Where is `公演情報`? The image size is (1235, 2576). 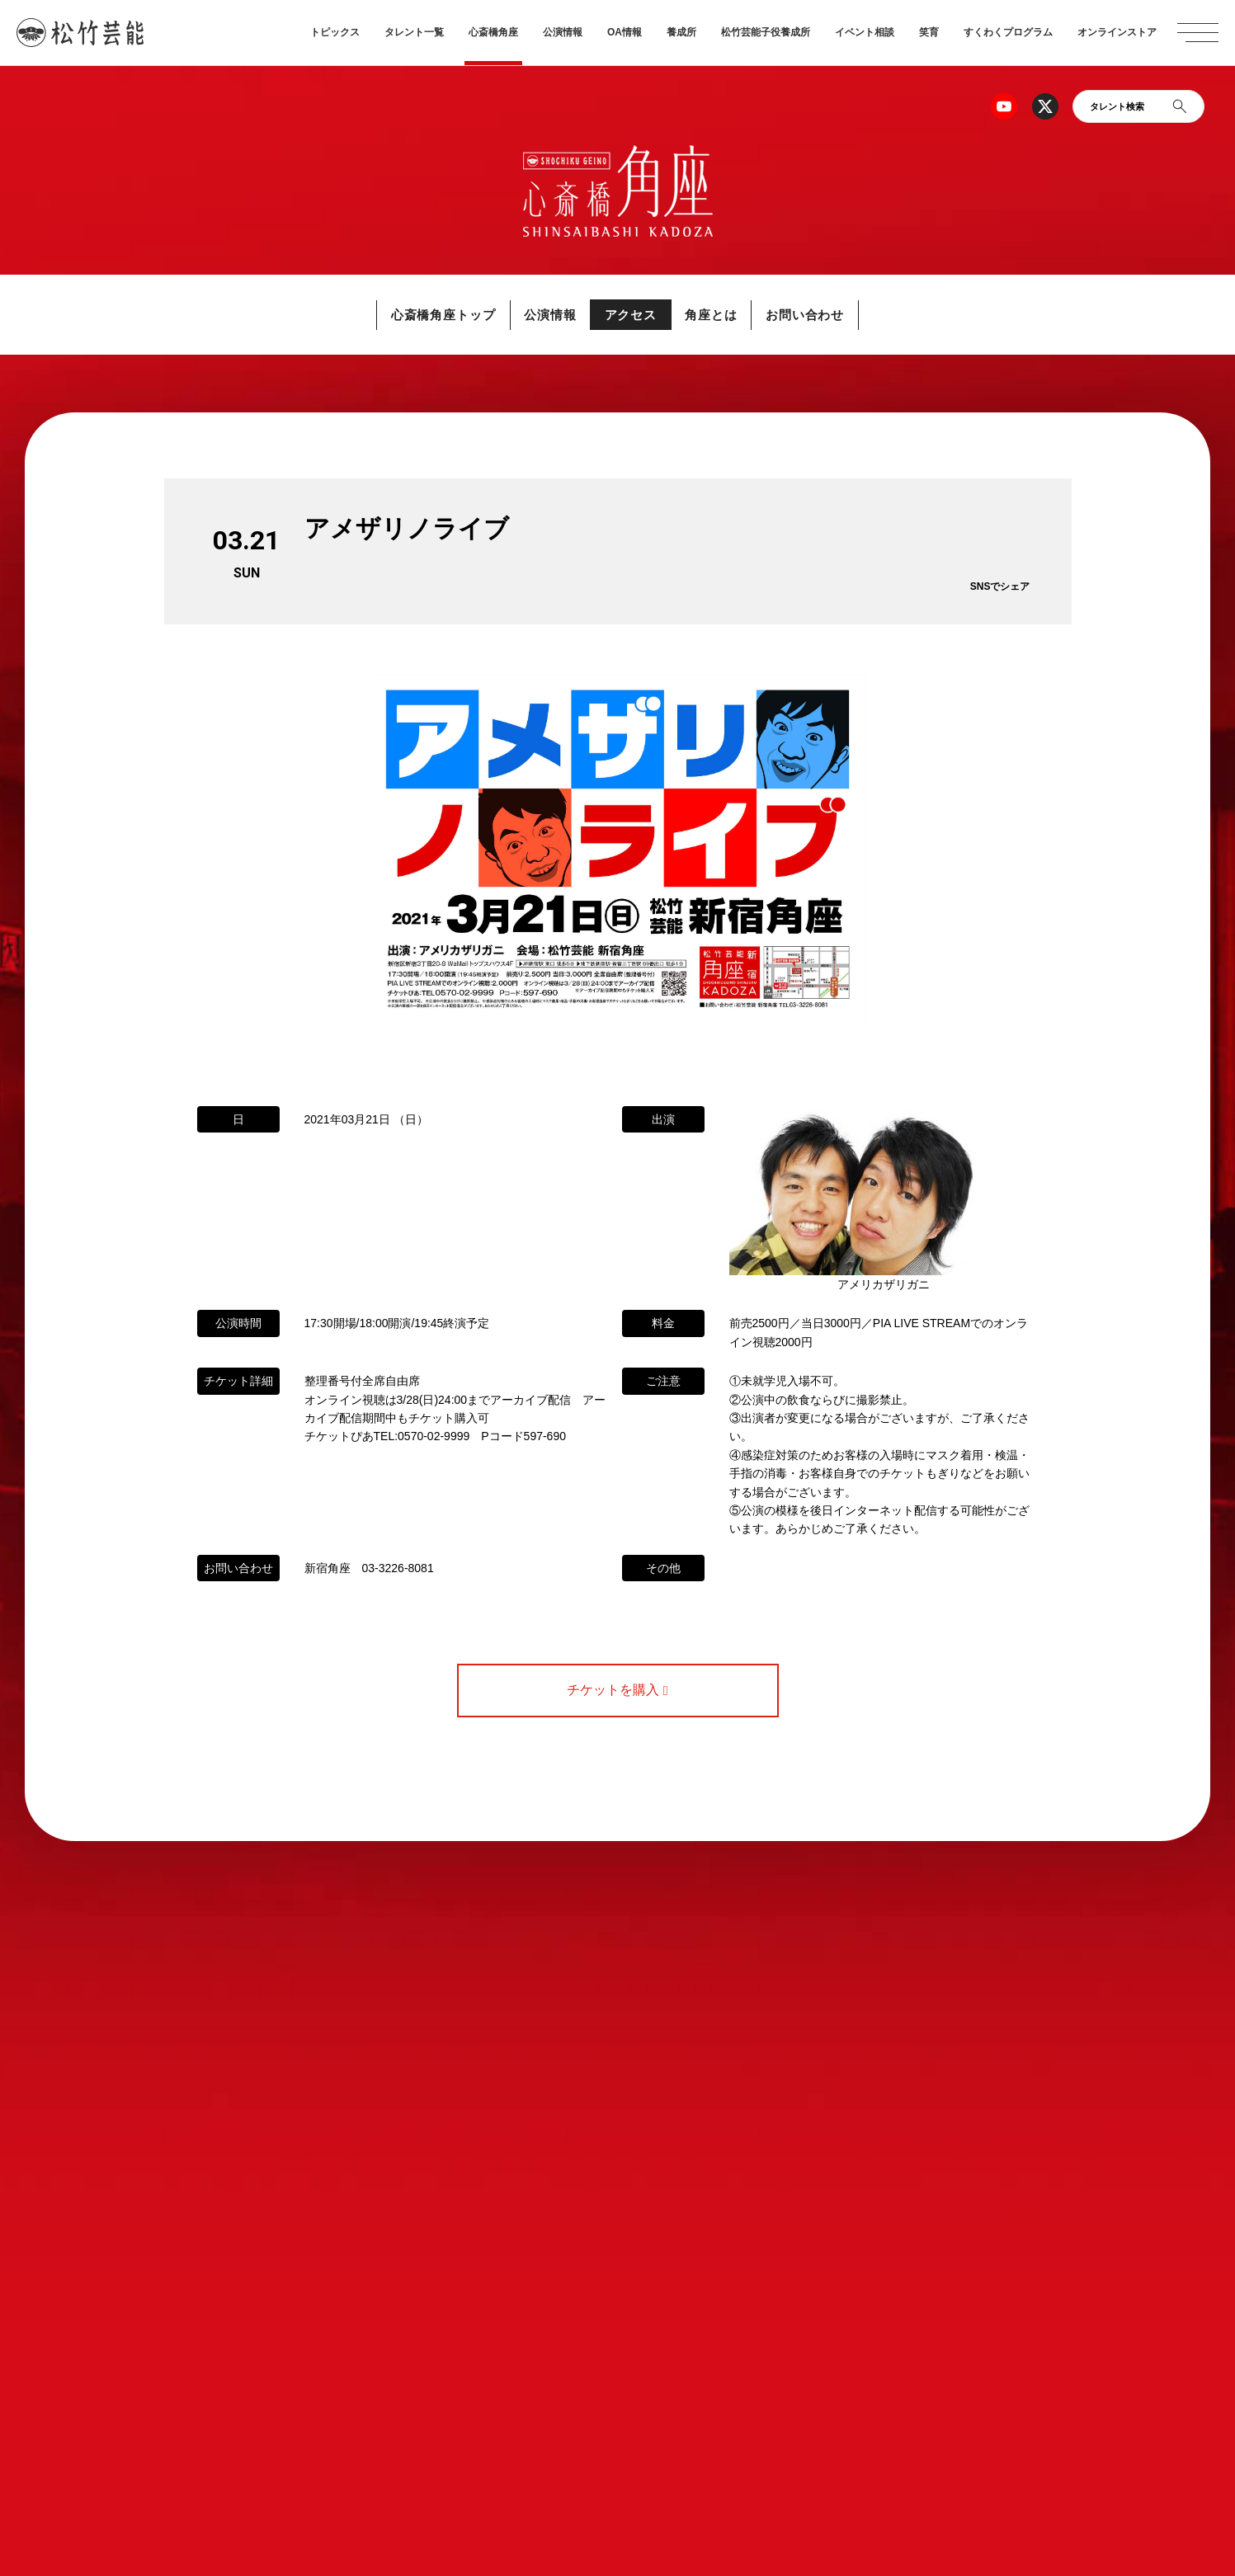 公演情報 is located at coordinates (562, 32).